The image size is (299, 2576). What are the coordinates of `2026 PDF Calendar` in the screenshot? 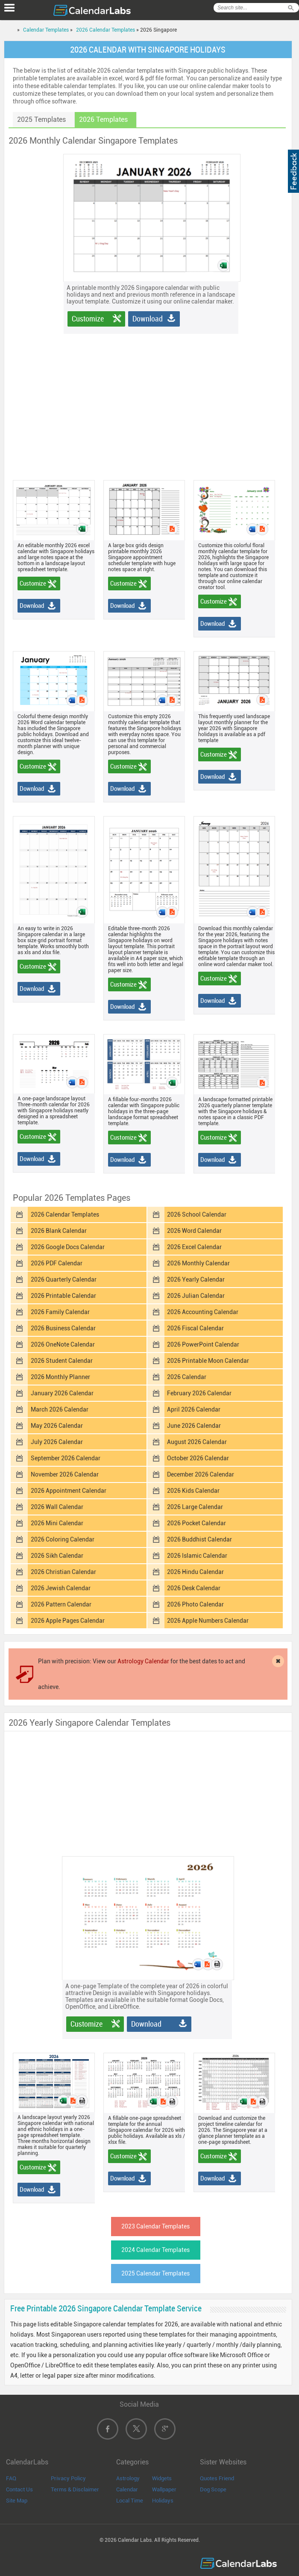 It's located at (56, 1263).